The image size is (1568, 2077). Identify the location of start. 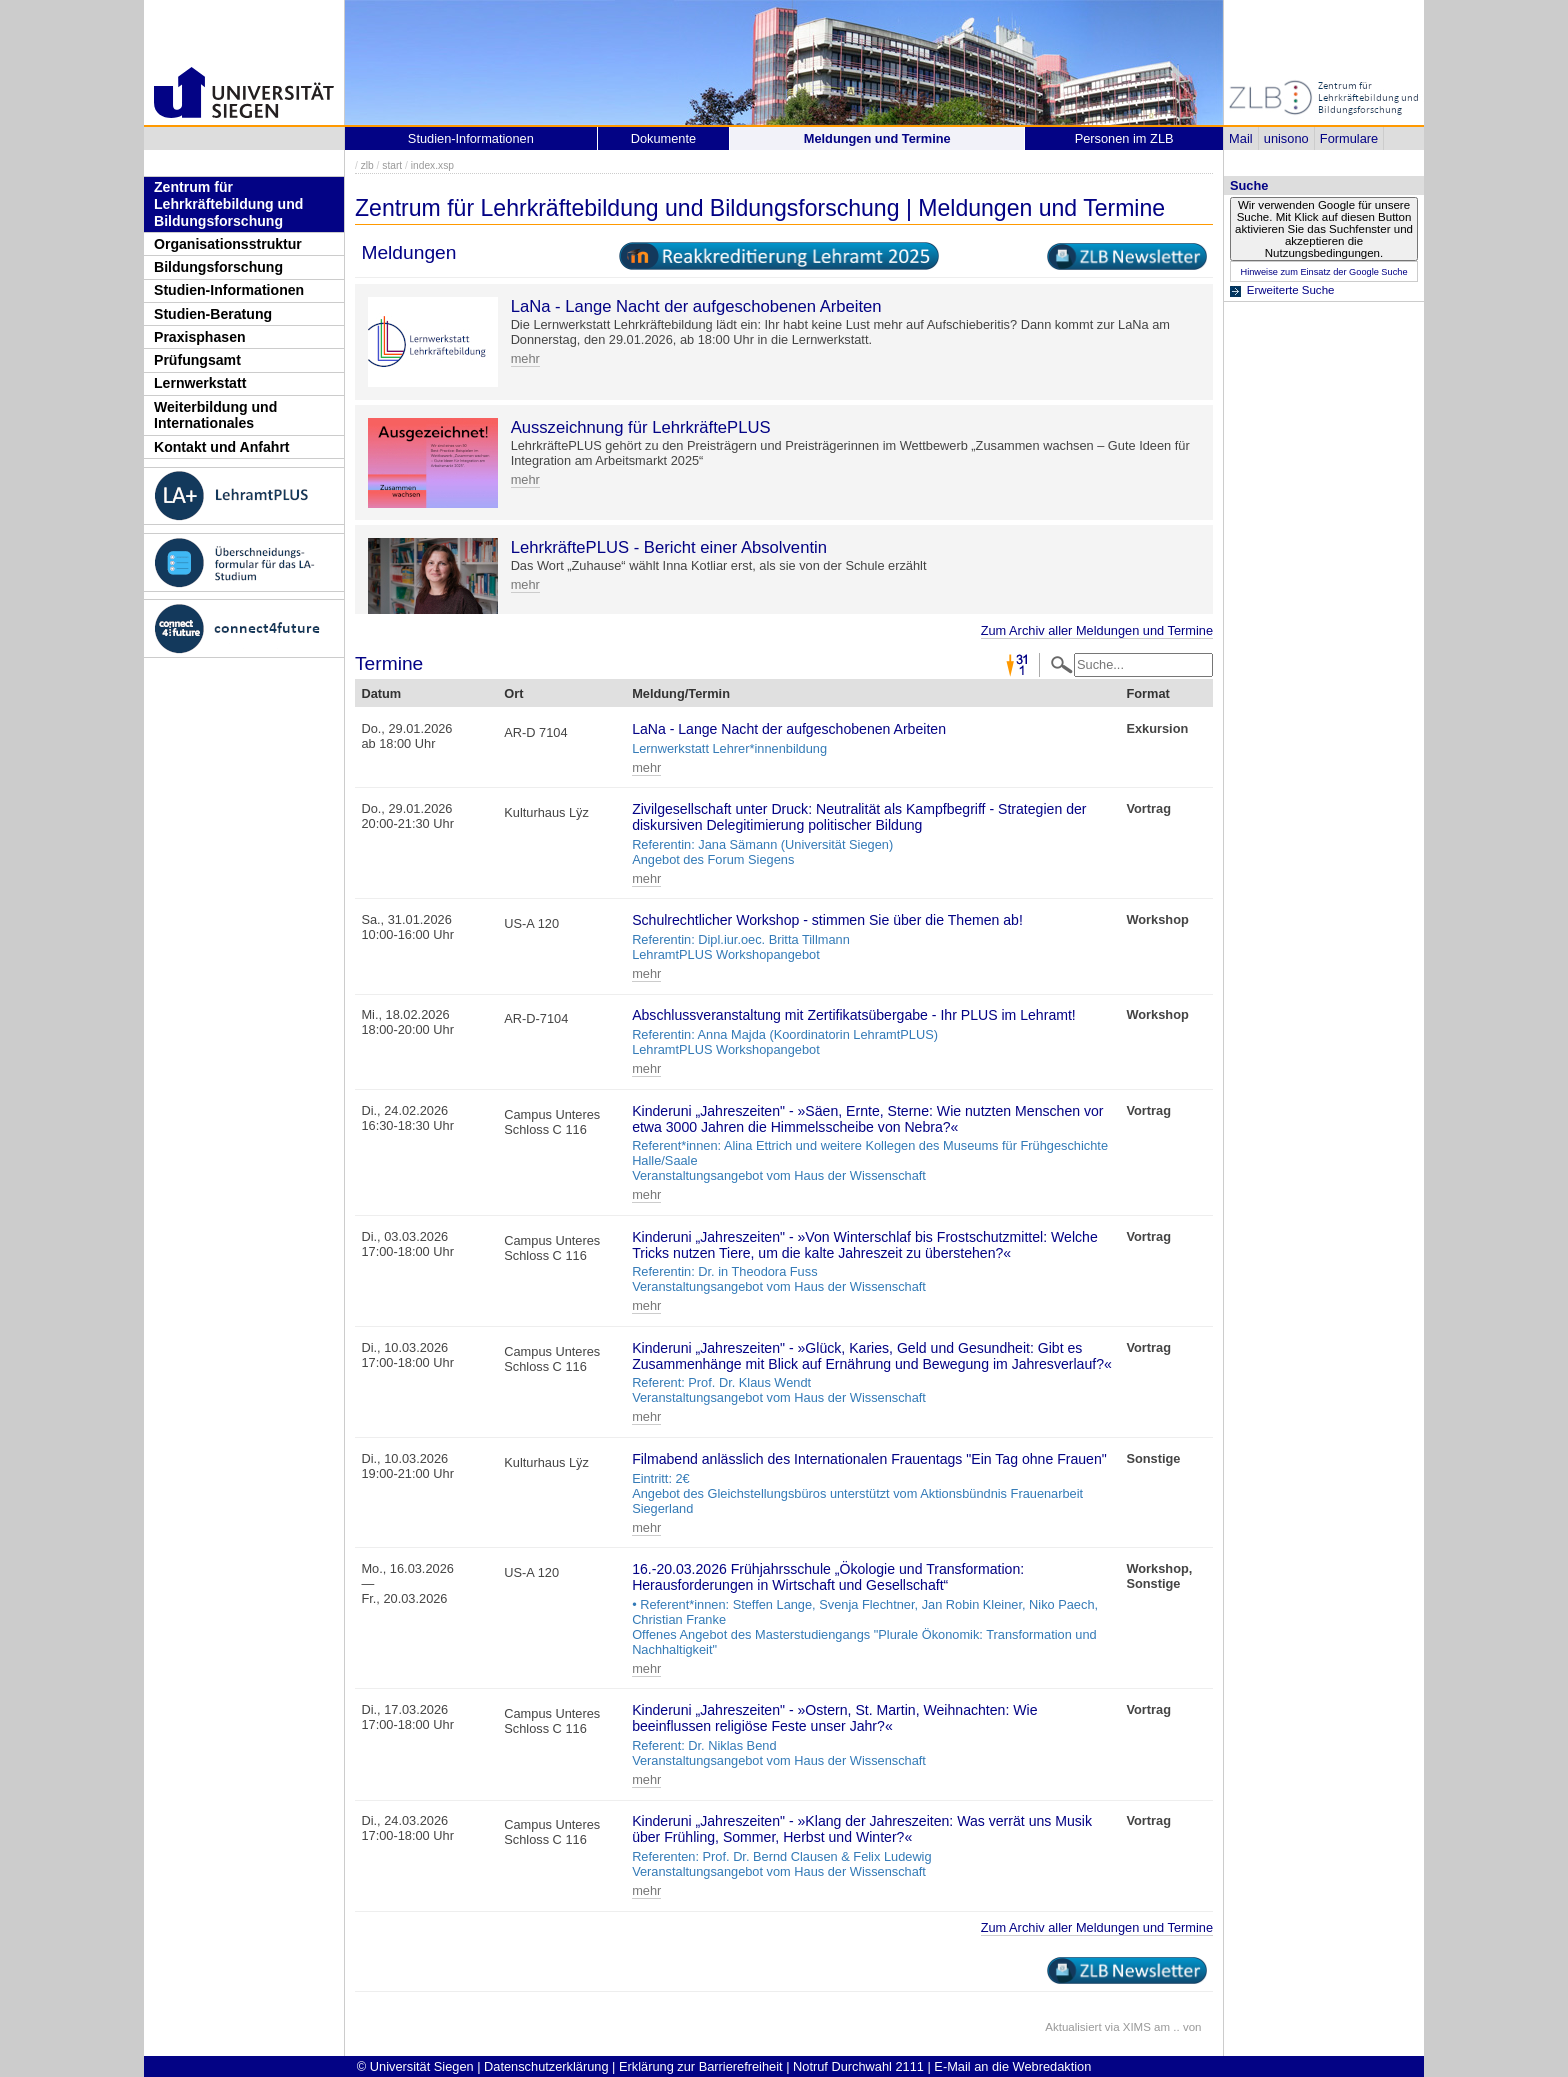
(392, 165).